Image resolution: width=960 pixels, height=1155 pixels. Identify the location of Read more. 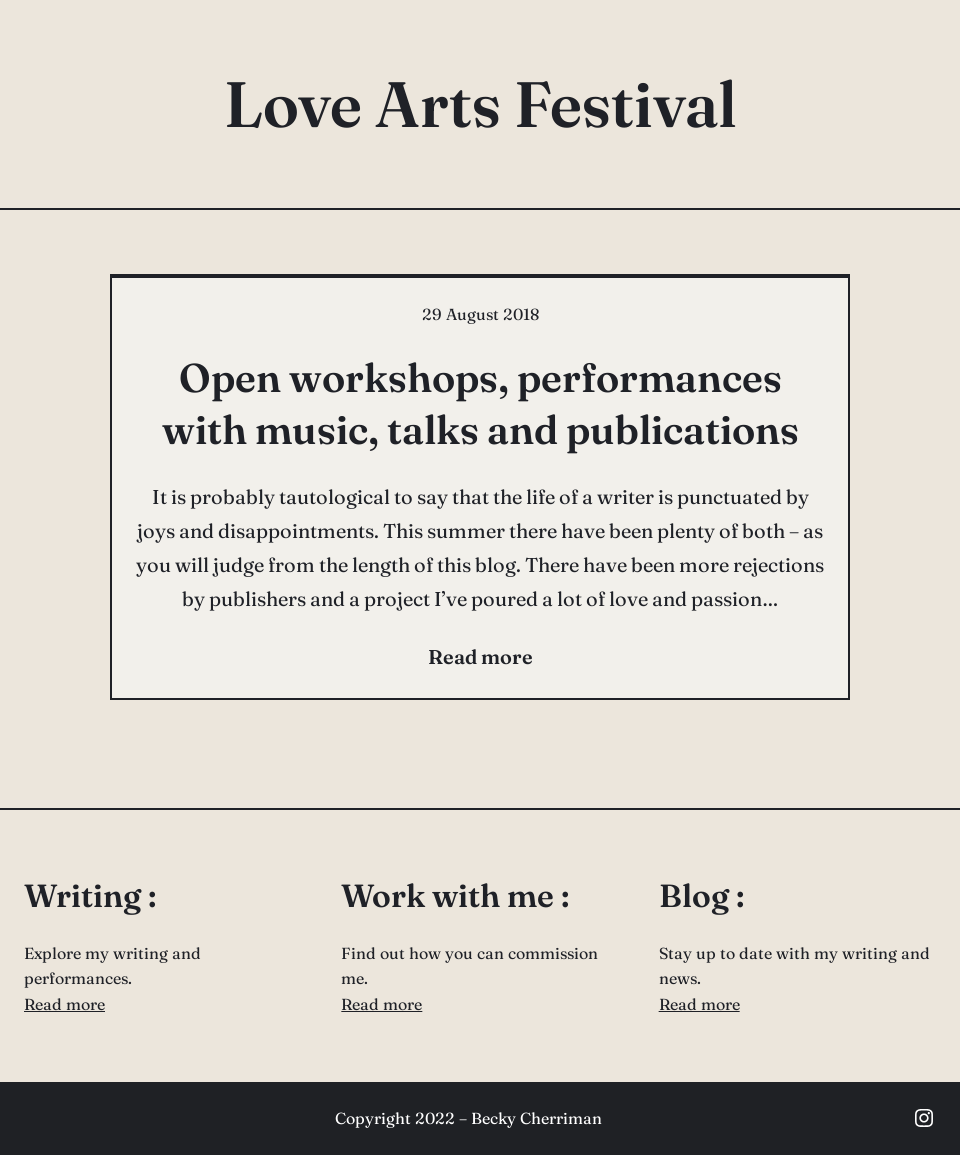
(64, 1004).